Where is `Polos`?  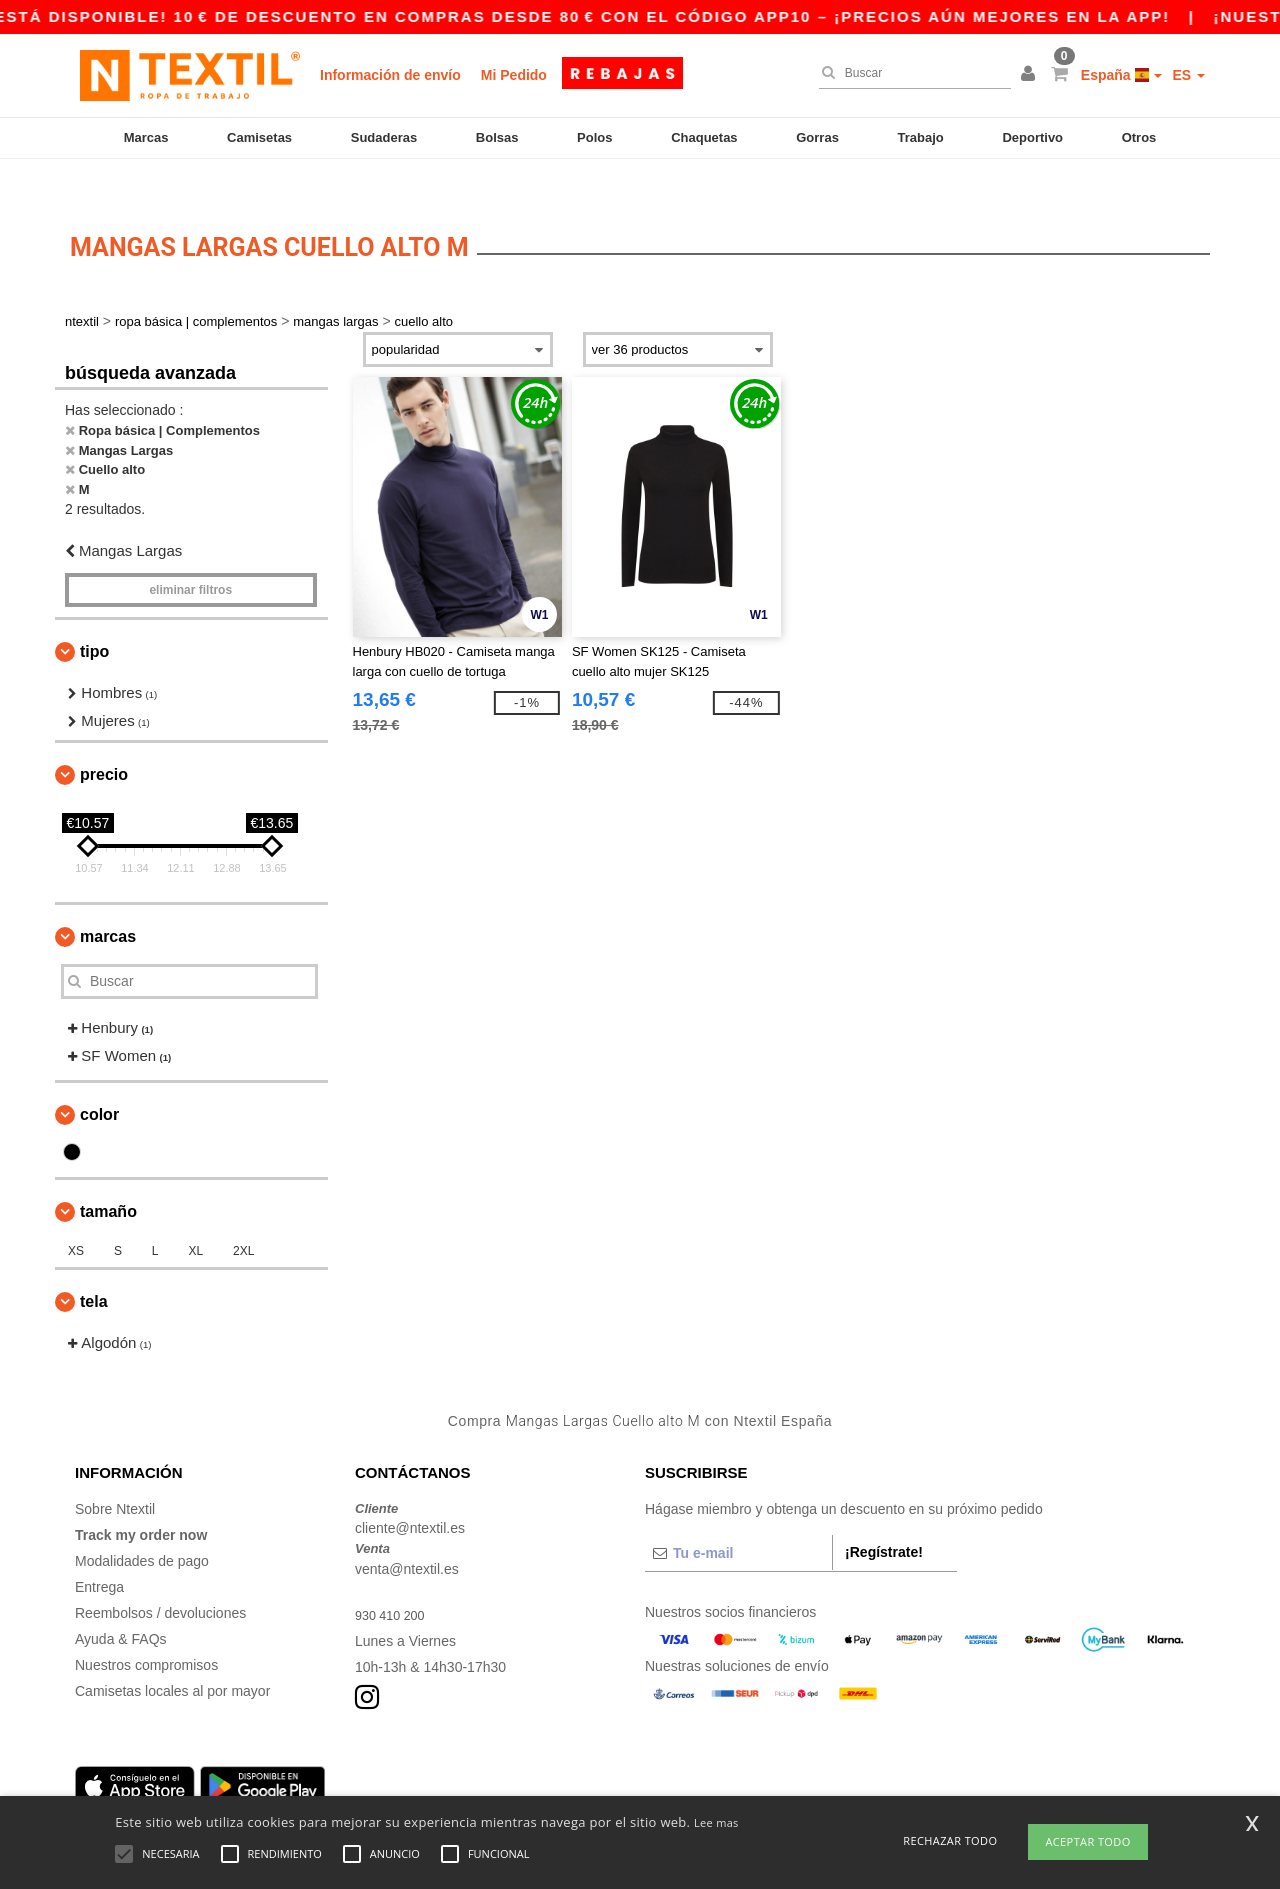
Polos is located at coordinates (594, 137).